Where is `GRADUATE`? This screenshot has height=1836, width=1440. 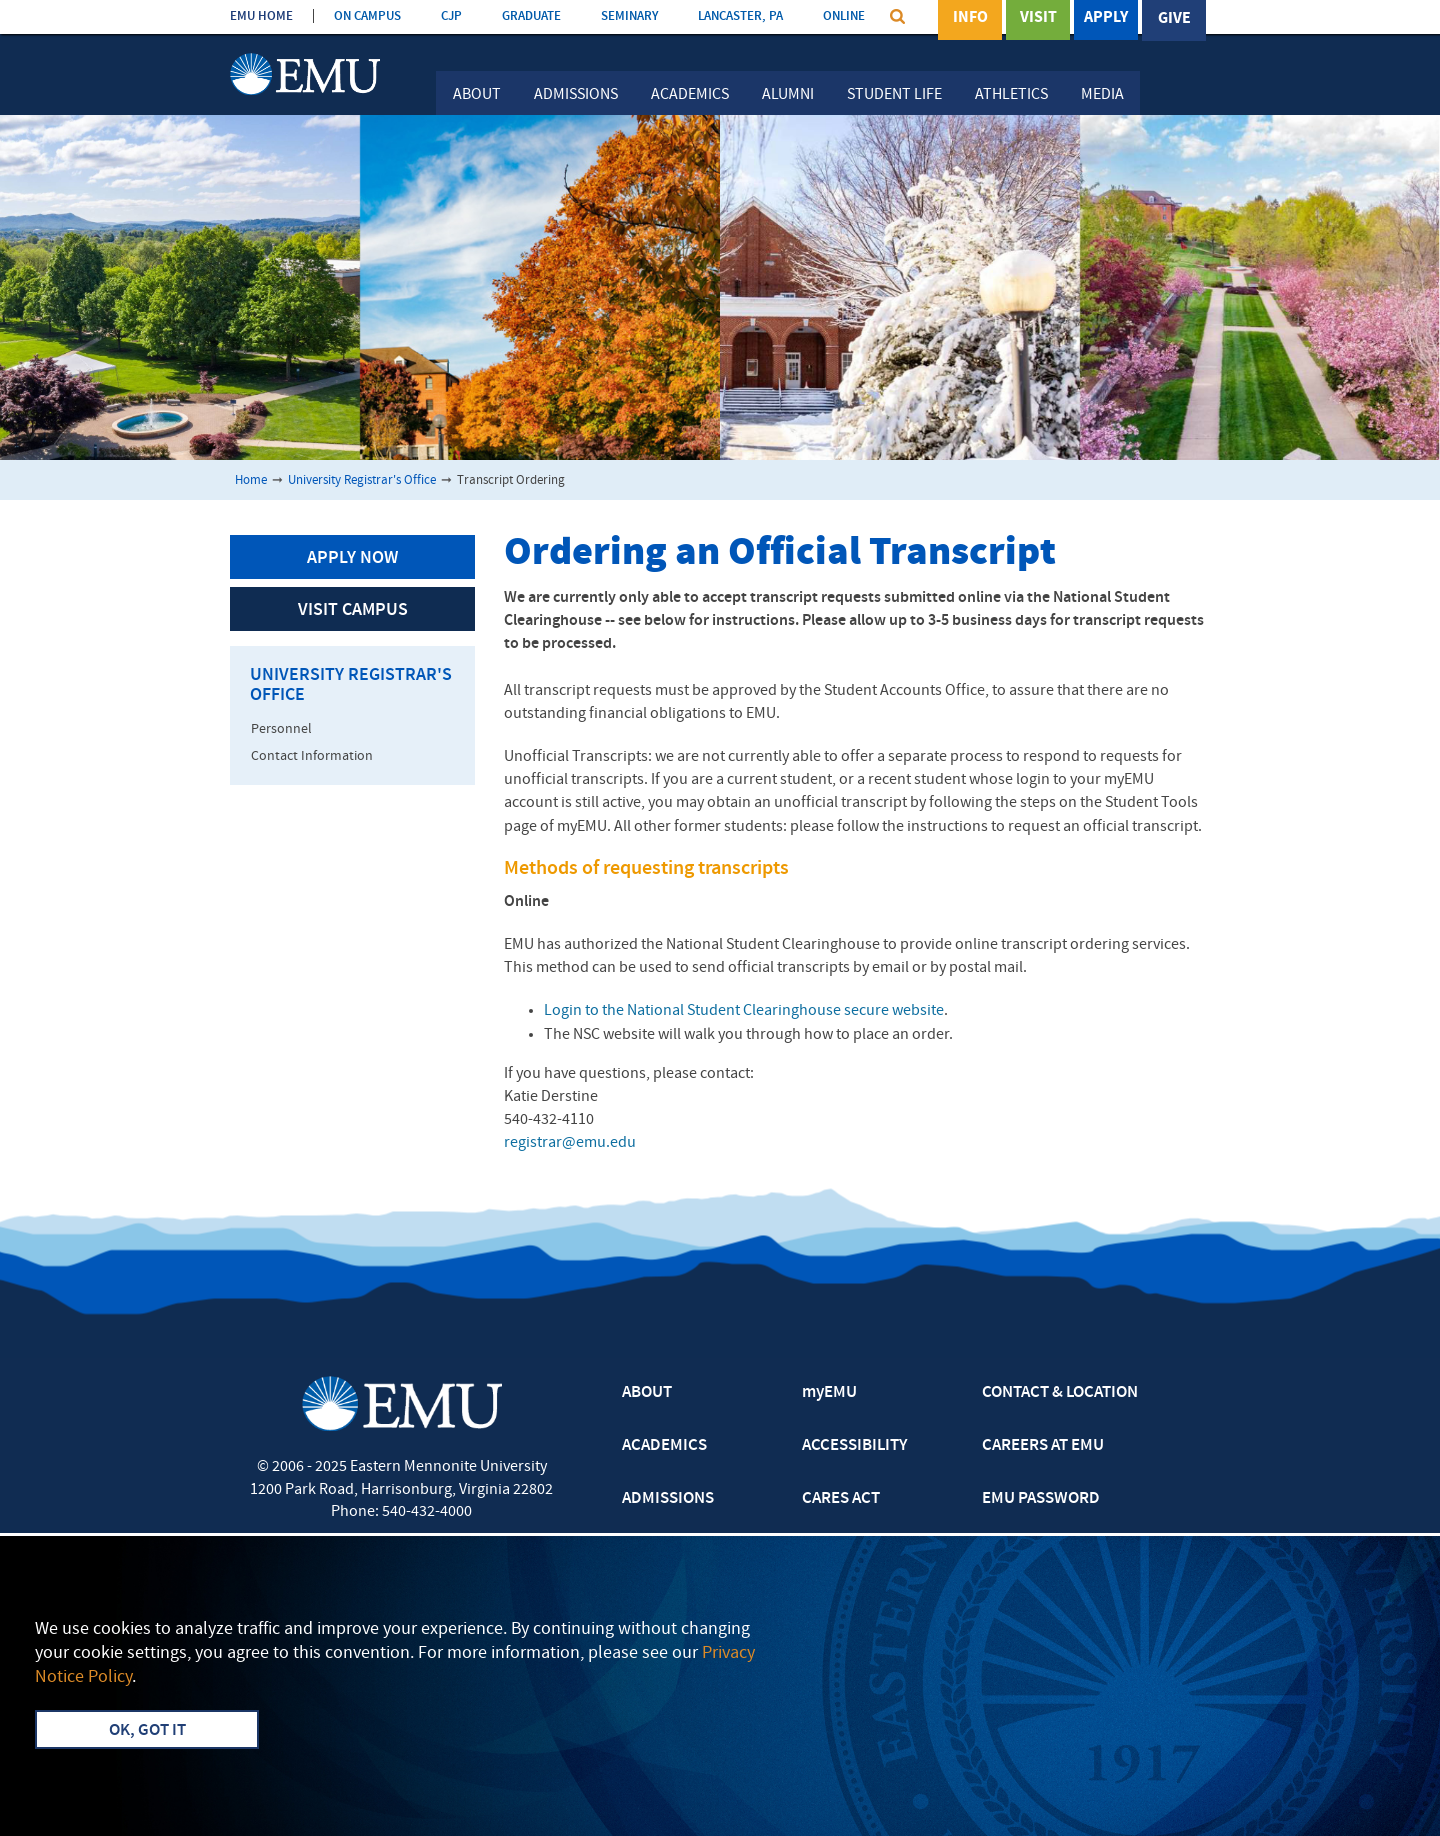
GRADUATE is located at coordinates (531, 16).